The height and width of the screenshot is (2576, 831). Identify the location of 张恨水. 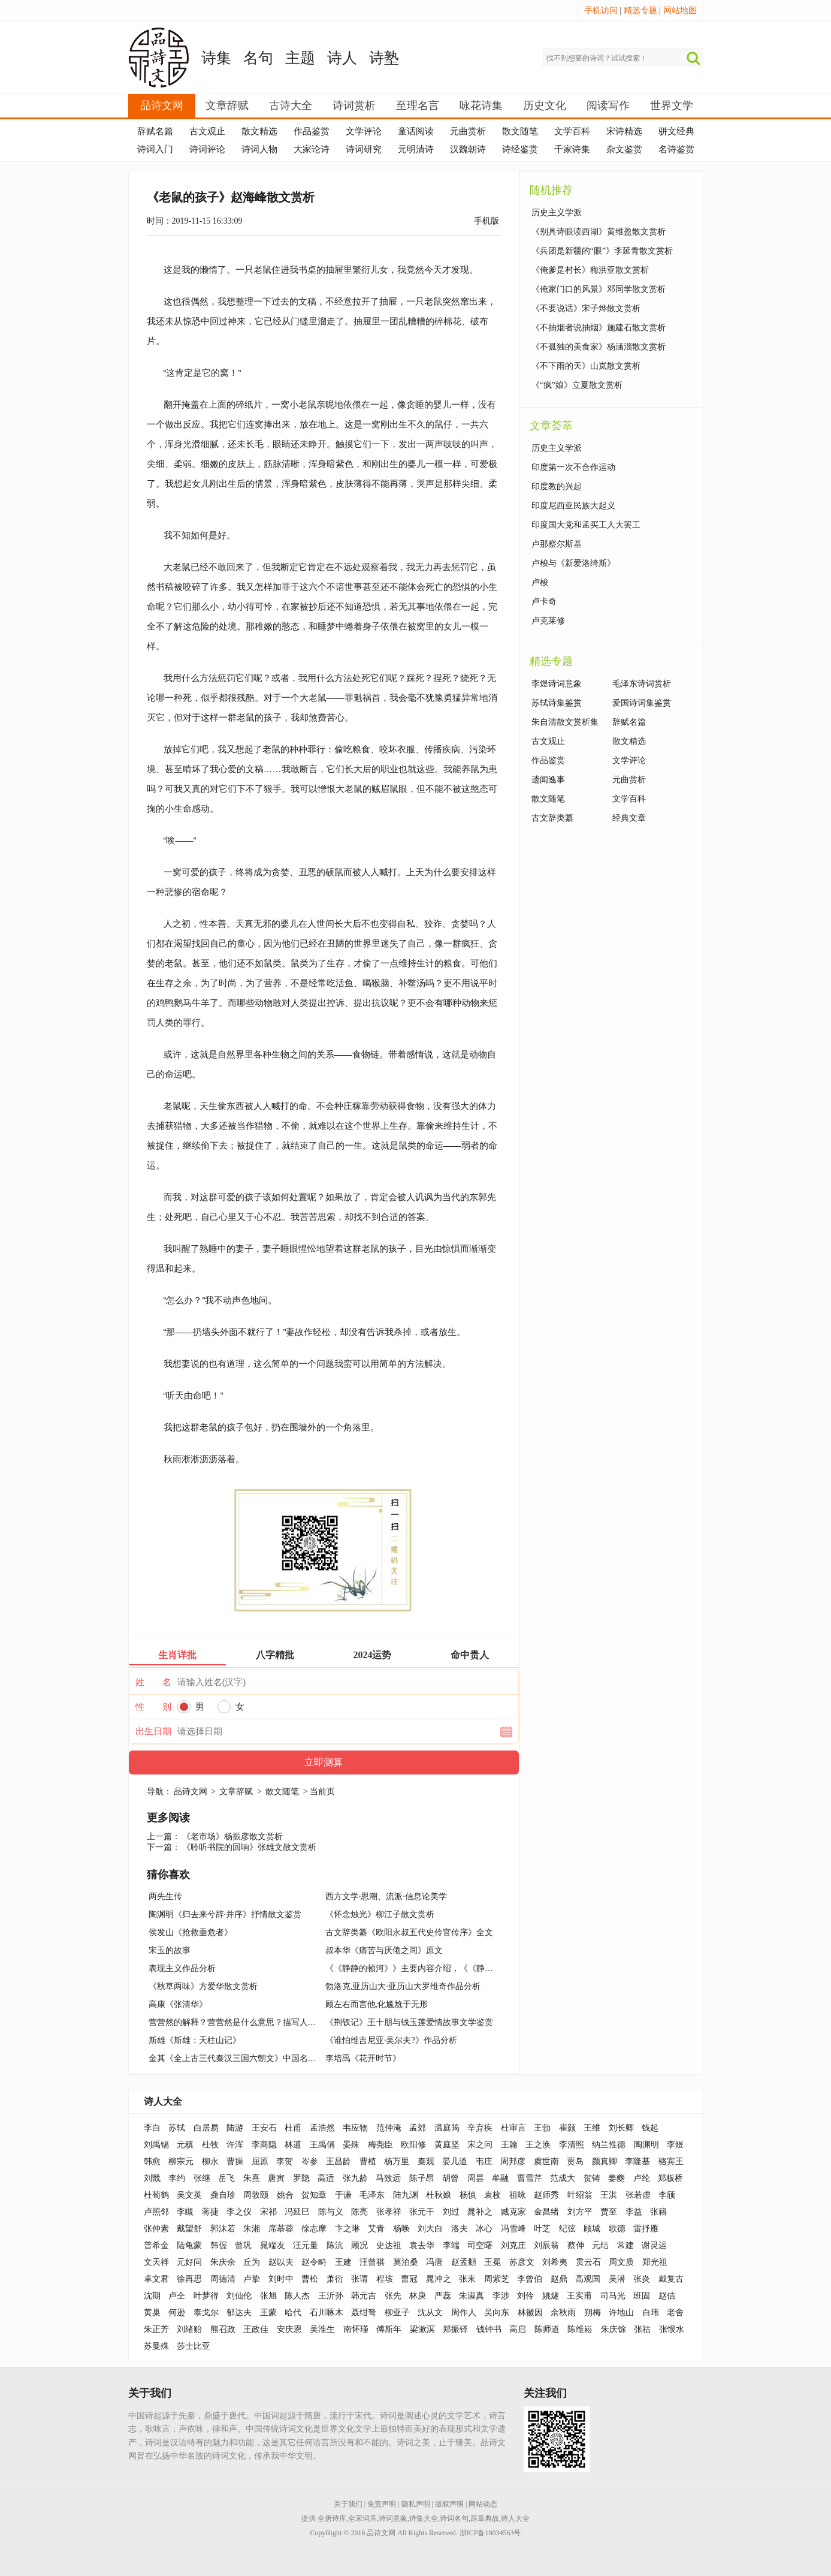
(671, 2329).